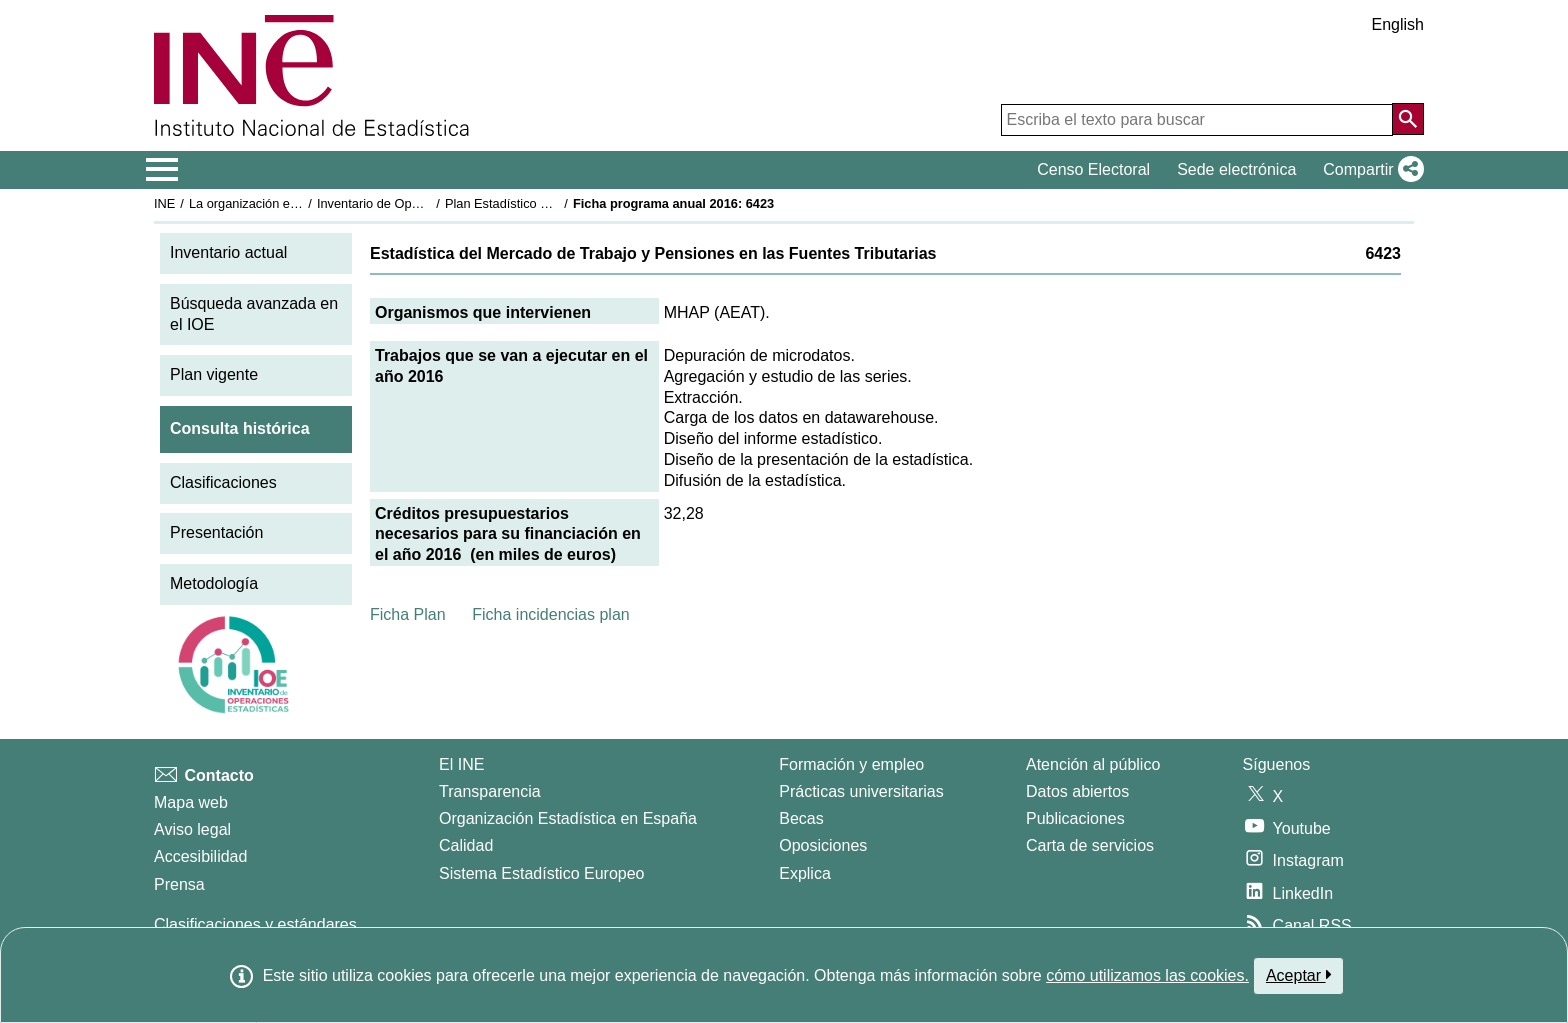 This screenshot has width=1568, height=1023. What do you see at coordinates (1398, 24) in the screenshot?
I see `English [button]` at bounding box center [1398, 24].